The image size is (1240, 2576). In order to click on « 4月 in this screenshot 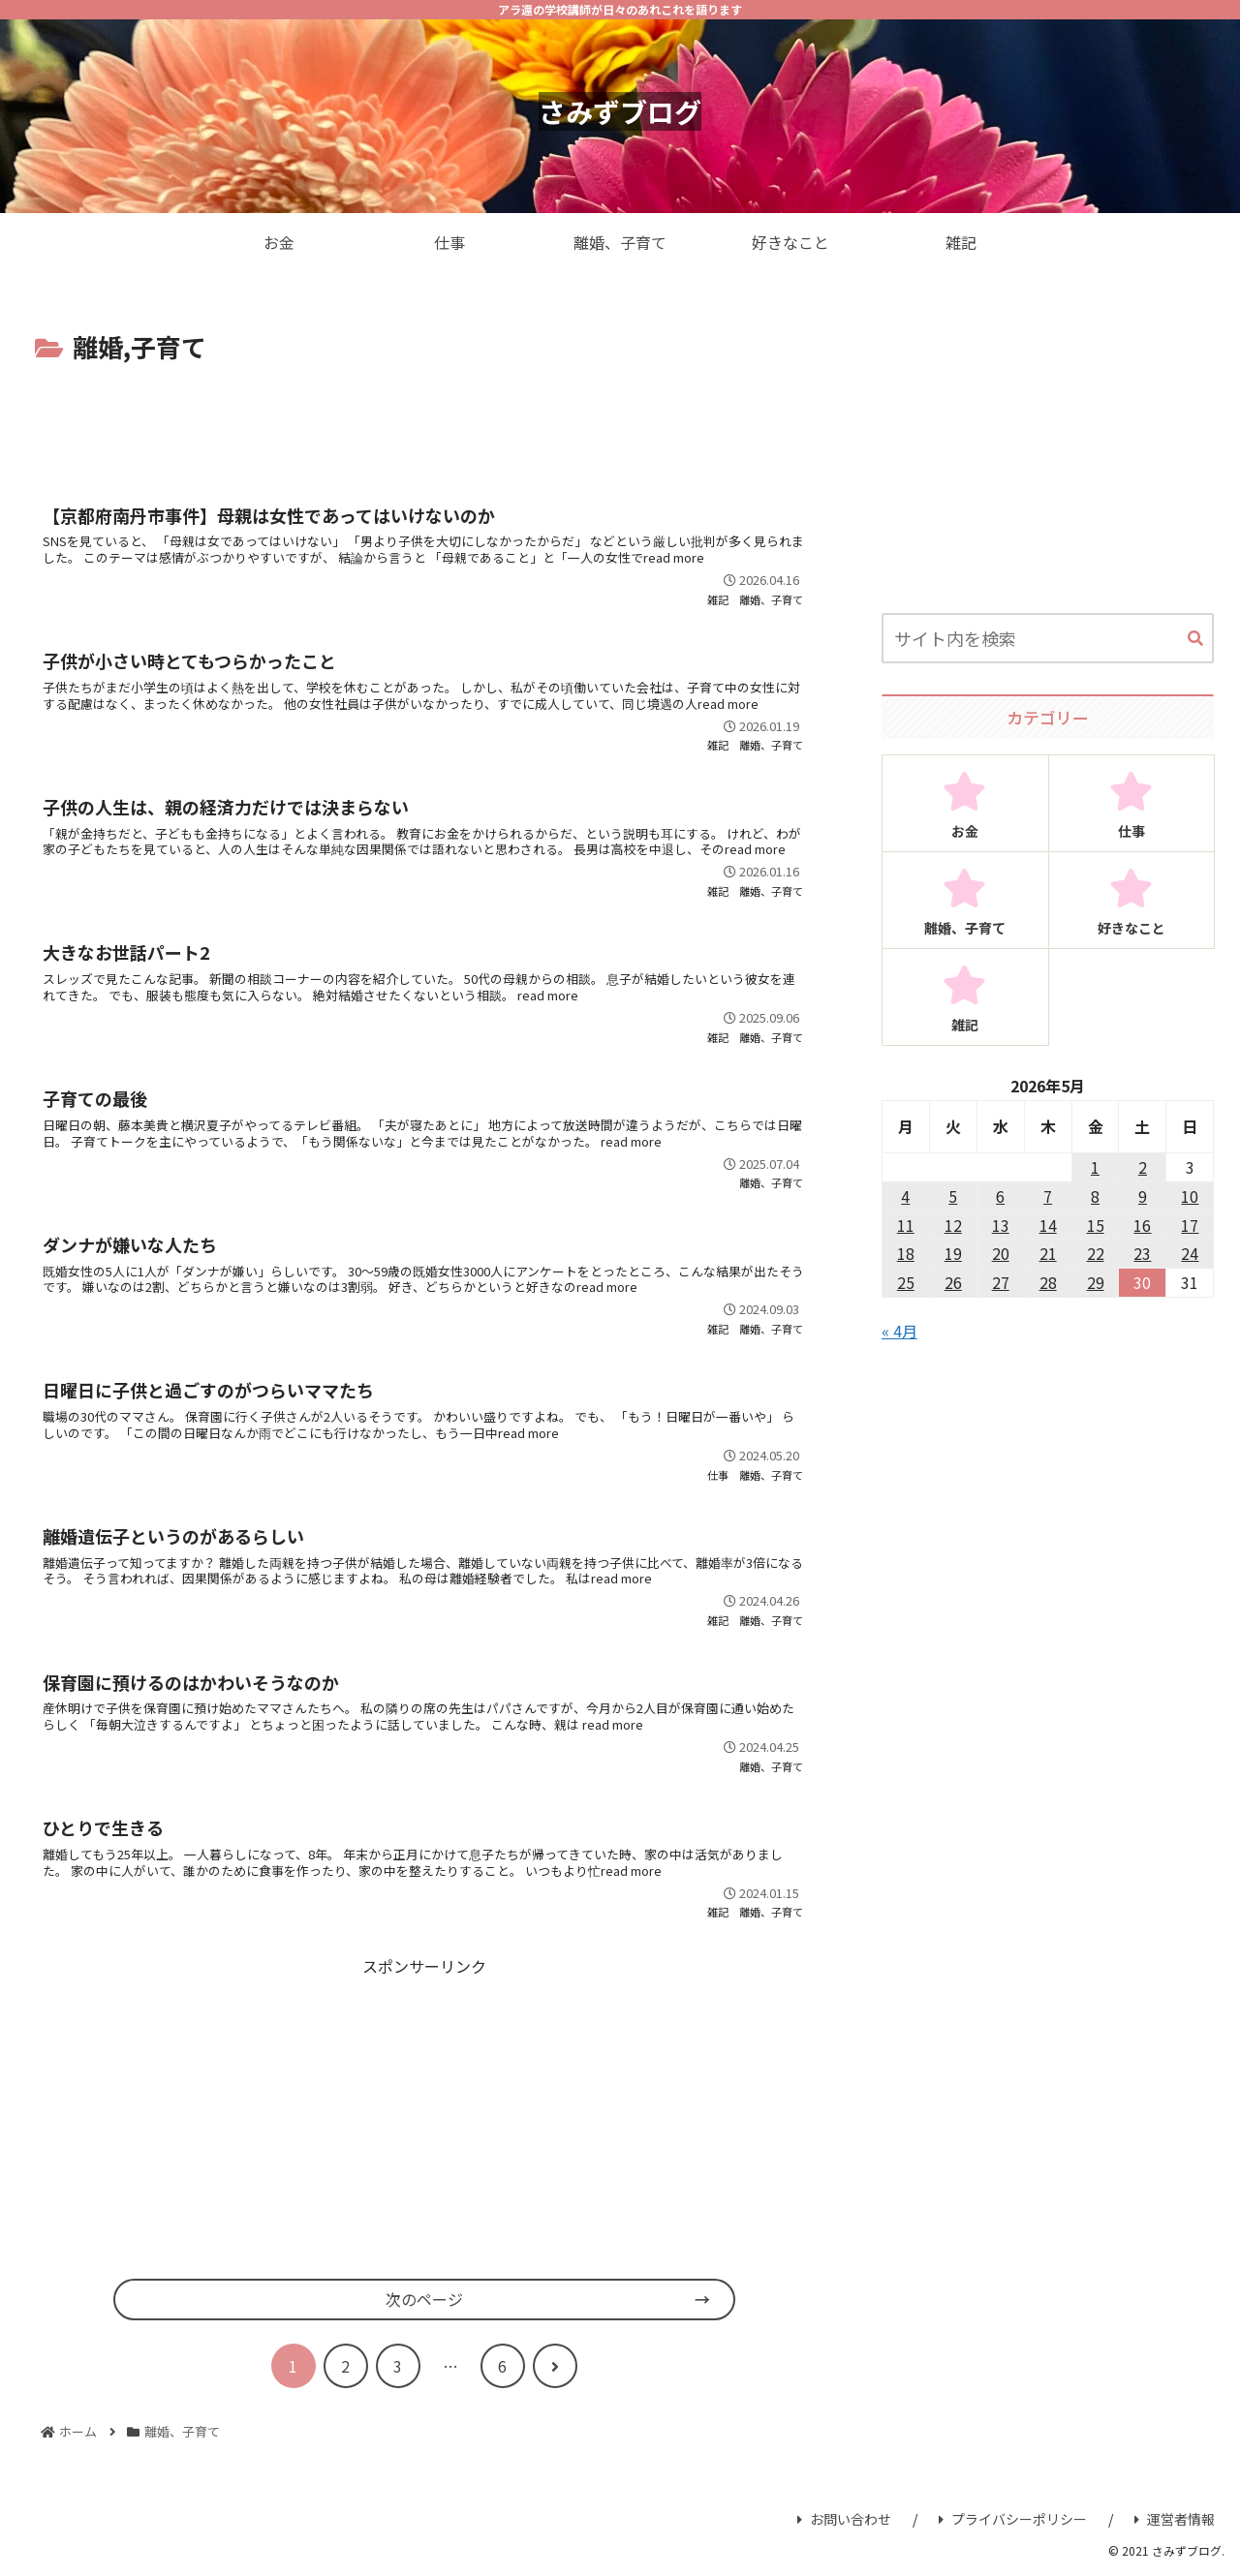, I will do `click(899, 1330)`.